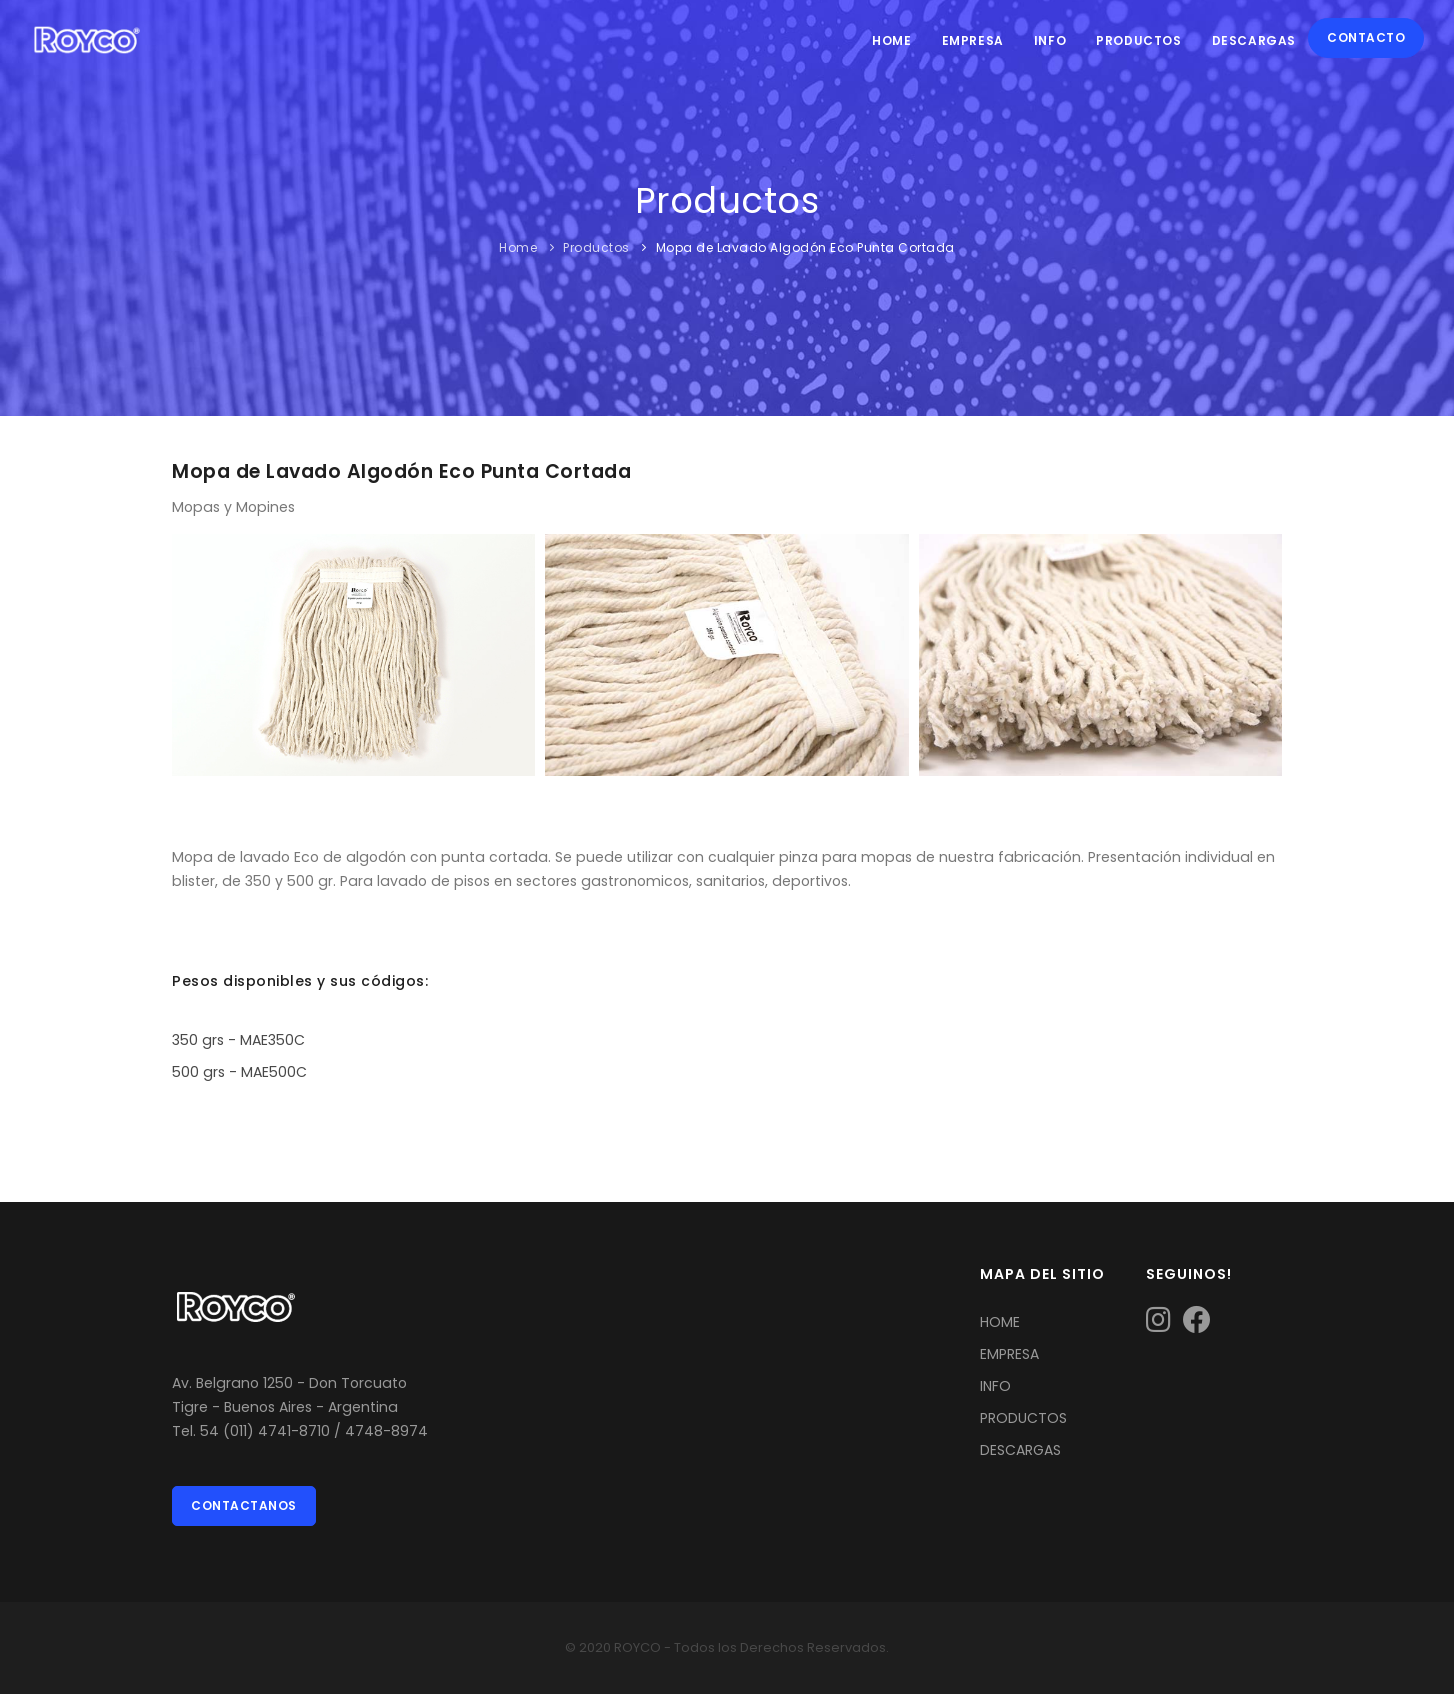 The image size is (1454, 1694). I want to click on INFO, so click(995, 1386).